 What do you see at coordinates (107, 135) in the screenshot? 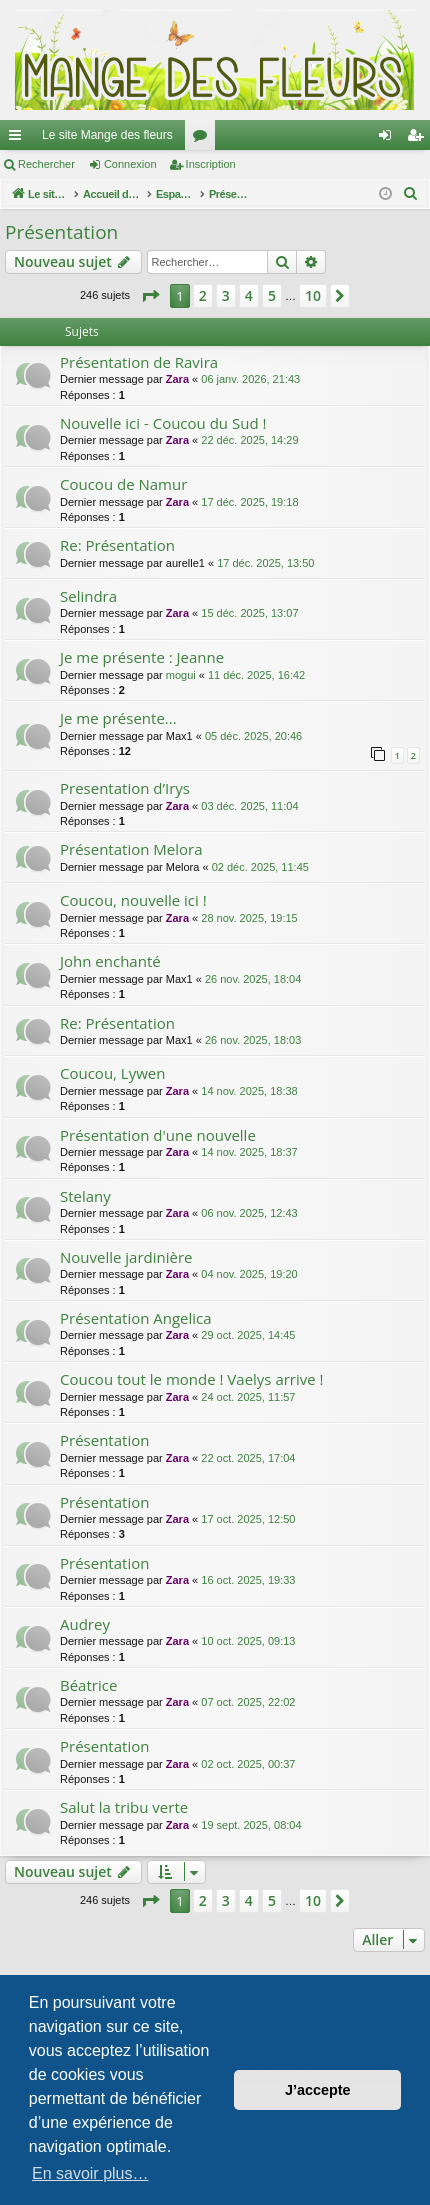
I see `Le site Mange des fleurs` at bounding box center [107, 135].